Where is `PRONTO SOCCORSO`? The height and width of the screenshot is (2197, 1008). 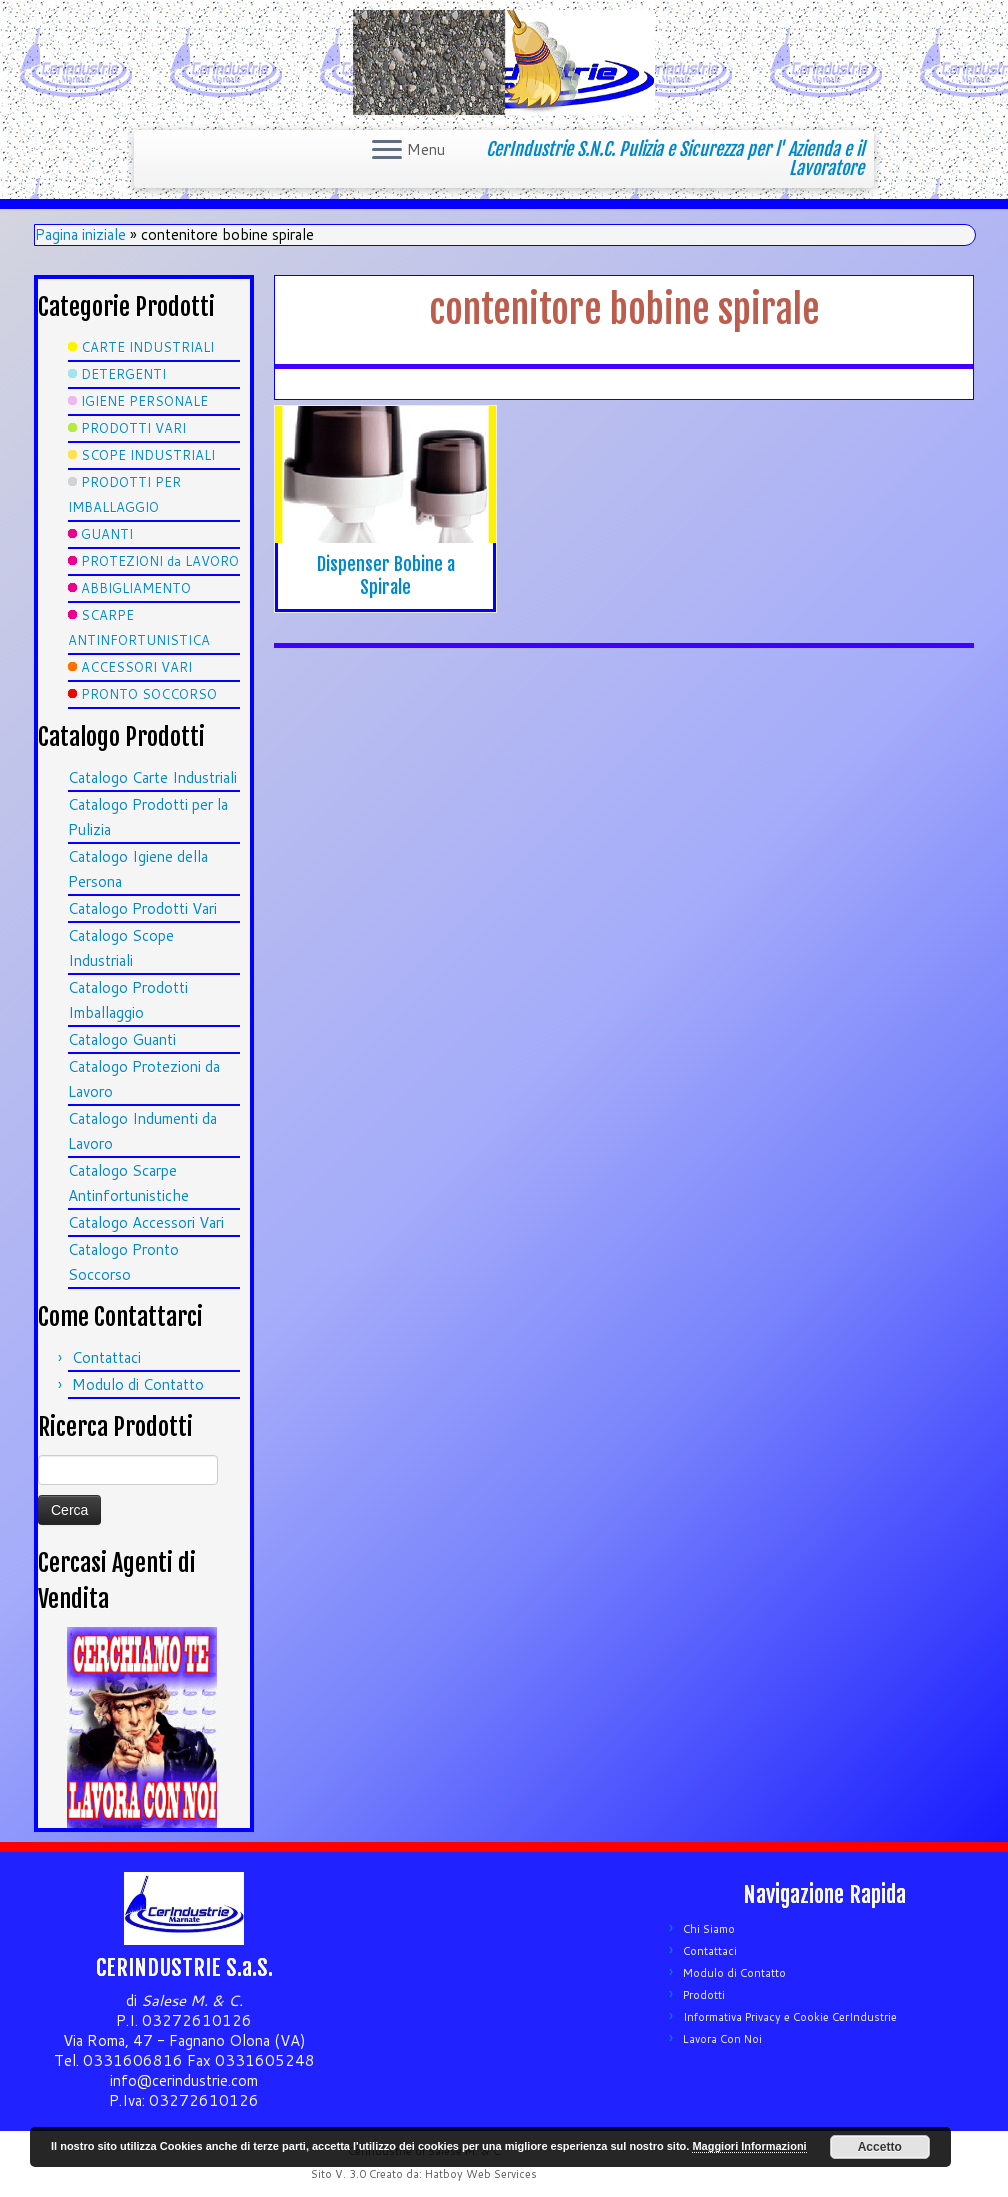
PRONTO SOCCORSO is located at coordinates (149, 694).